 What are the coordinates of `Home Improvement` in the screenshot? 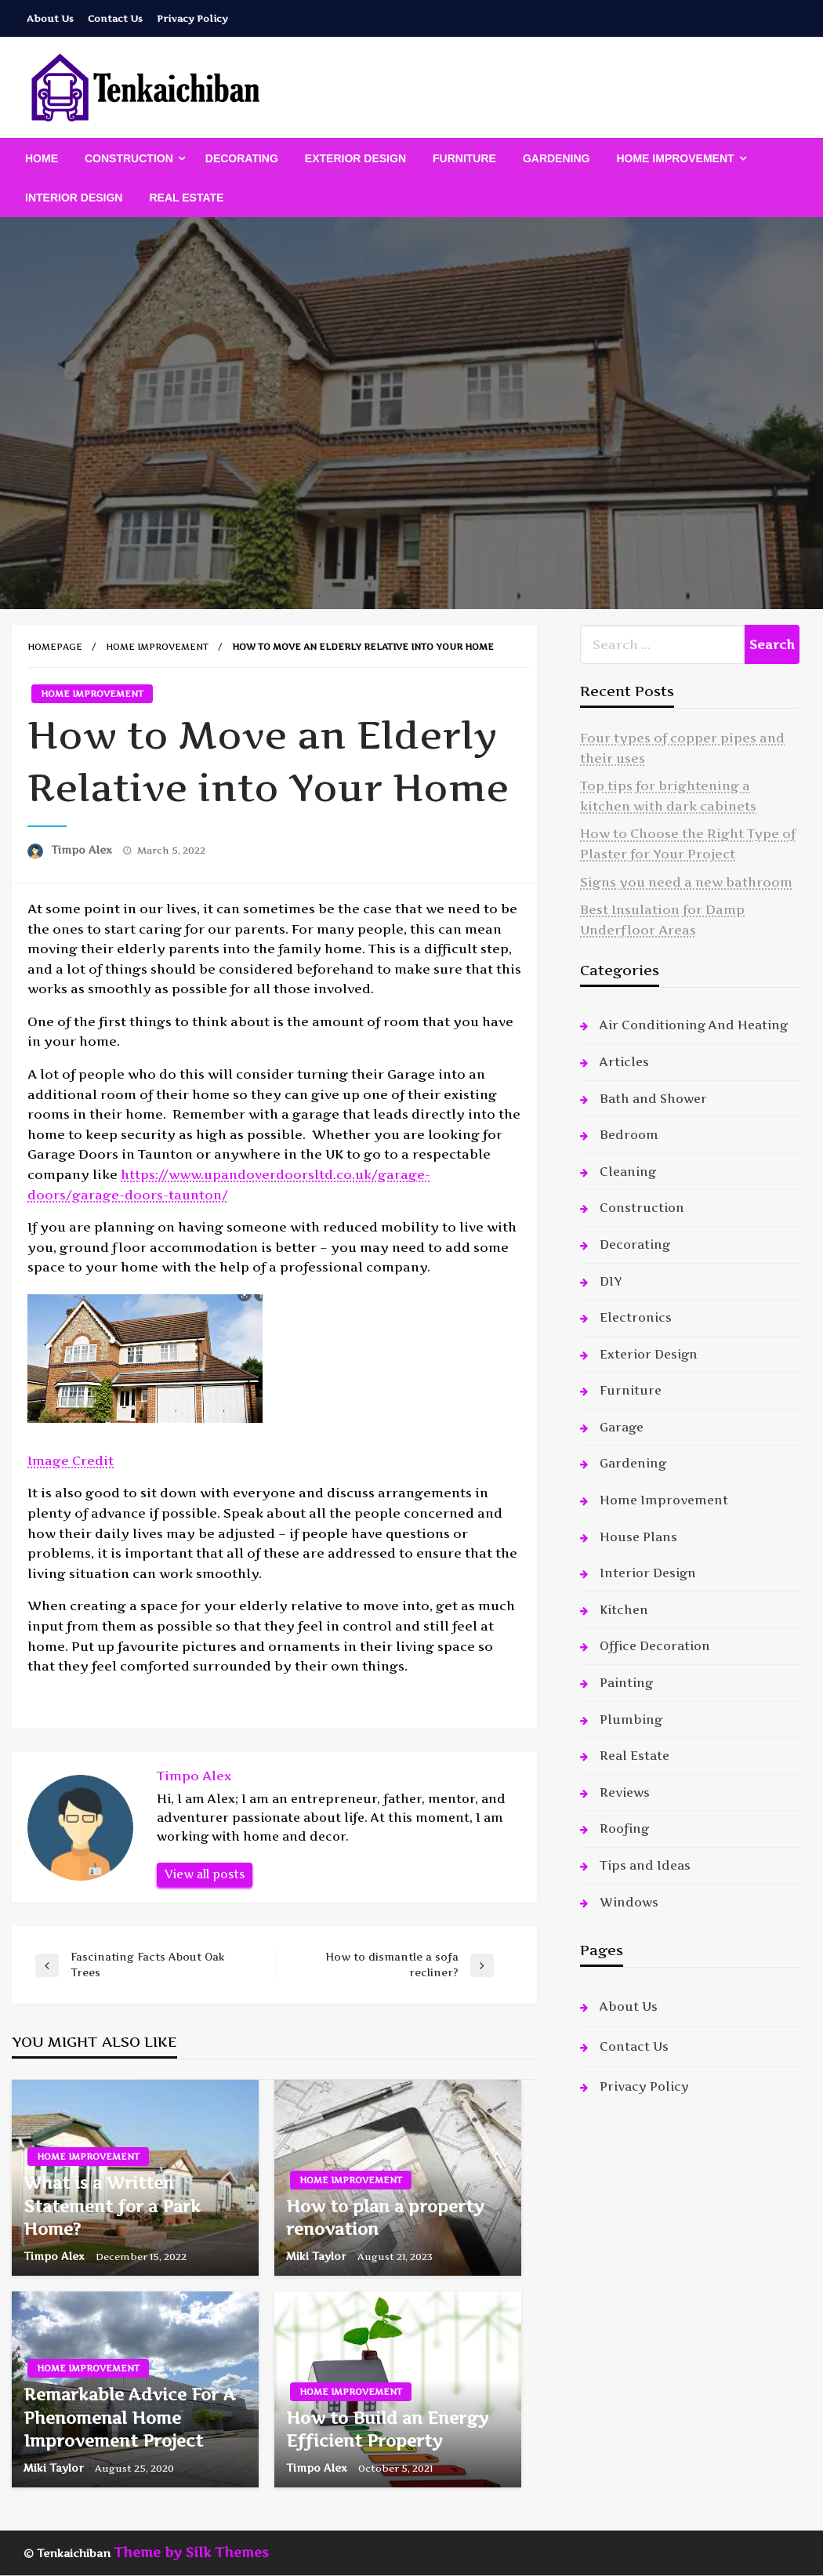 It's located at (675, 158).